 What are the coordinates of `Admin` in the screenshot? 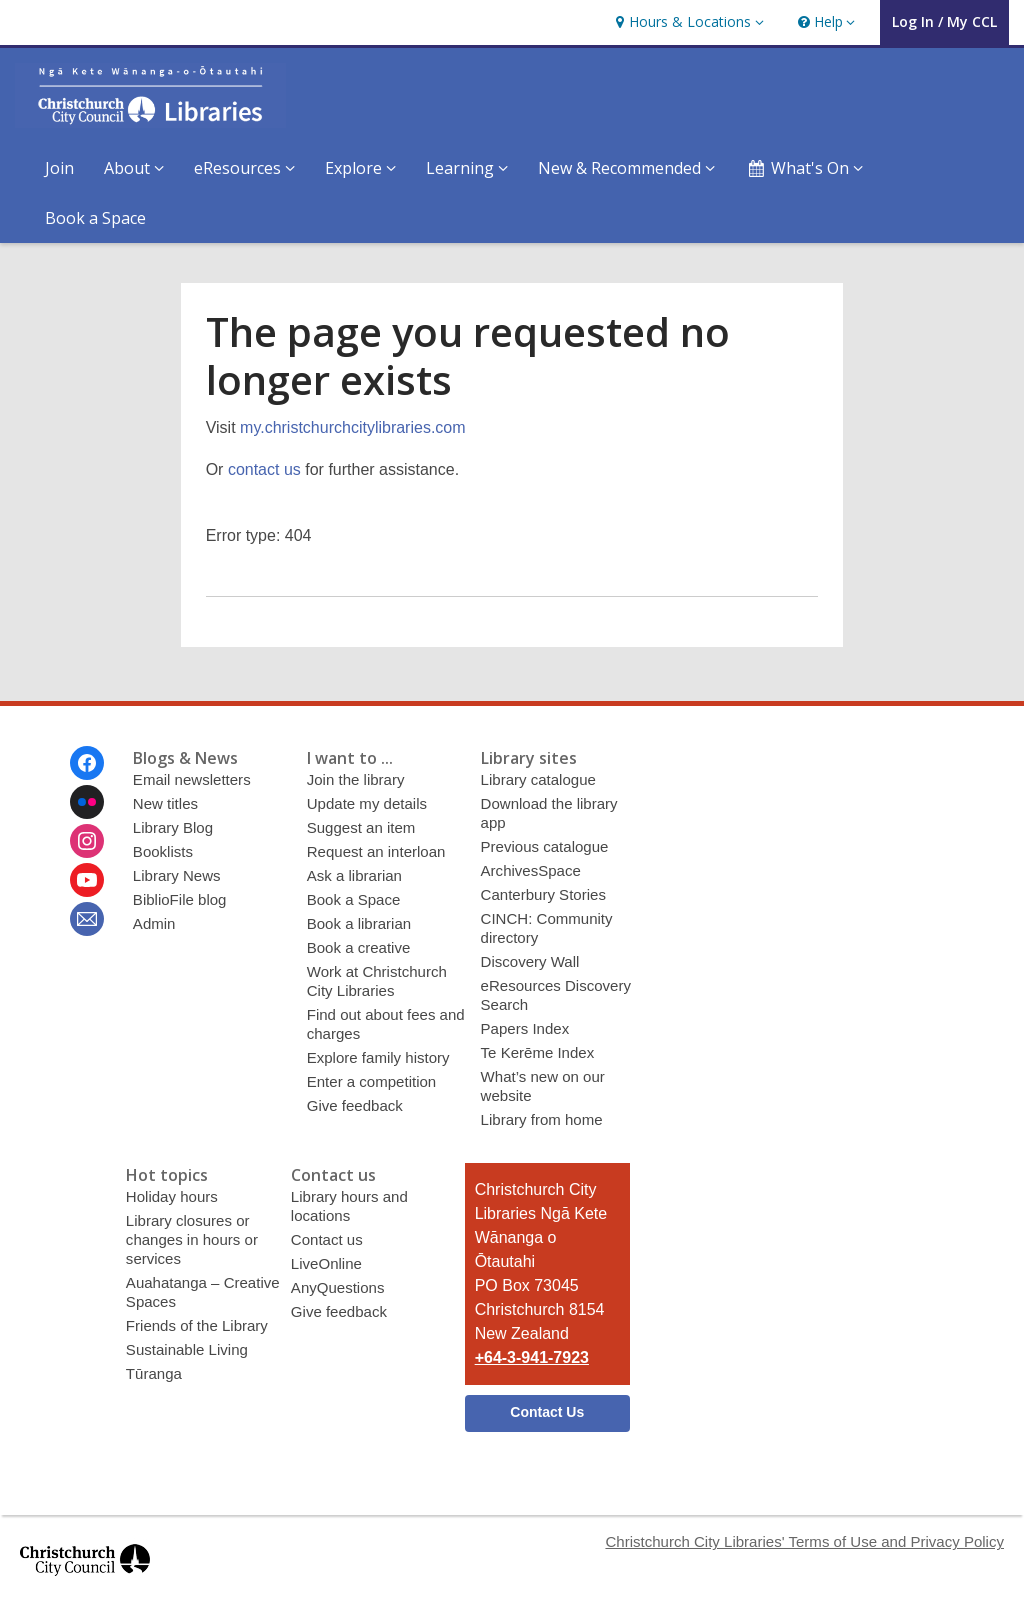 It's located at (154, 923).